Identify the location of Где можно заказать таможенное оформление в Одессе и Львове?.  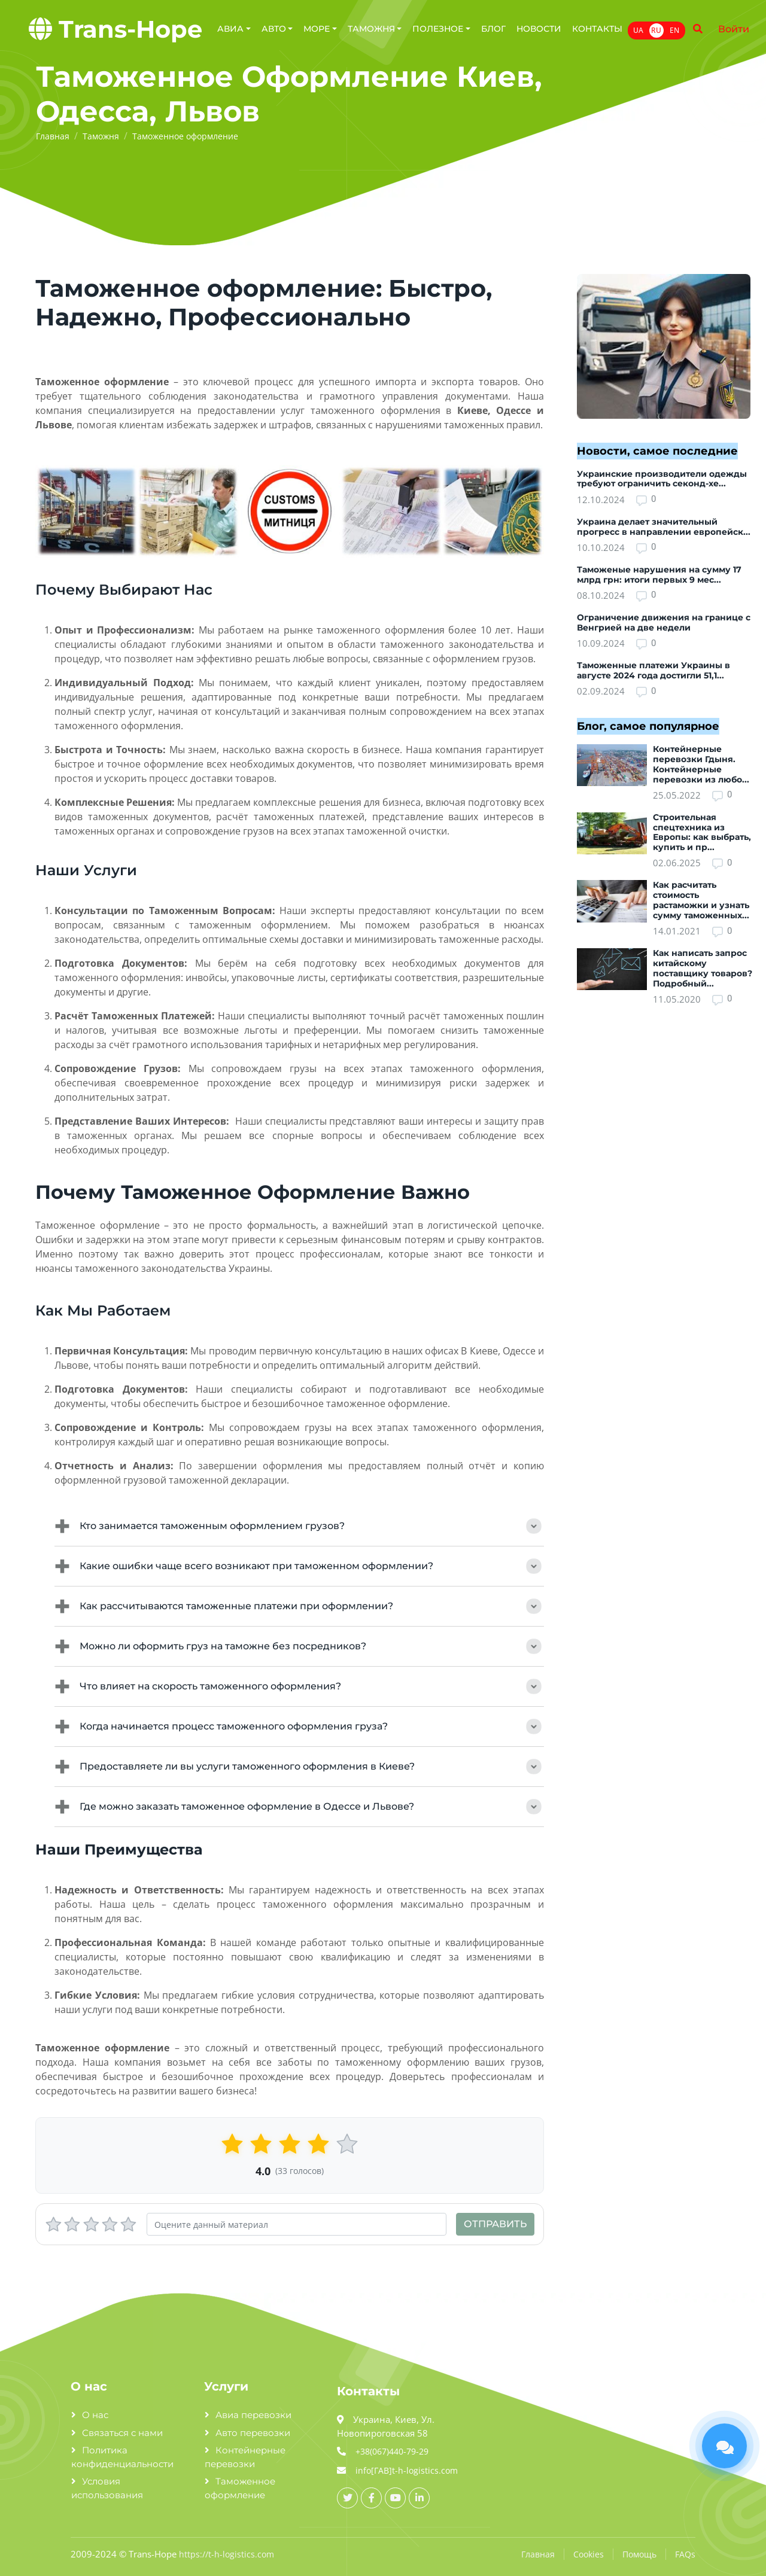
(299, 1806).